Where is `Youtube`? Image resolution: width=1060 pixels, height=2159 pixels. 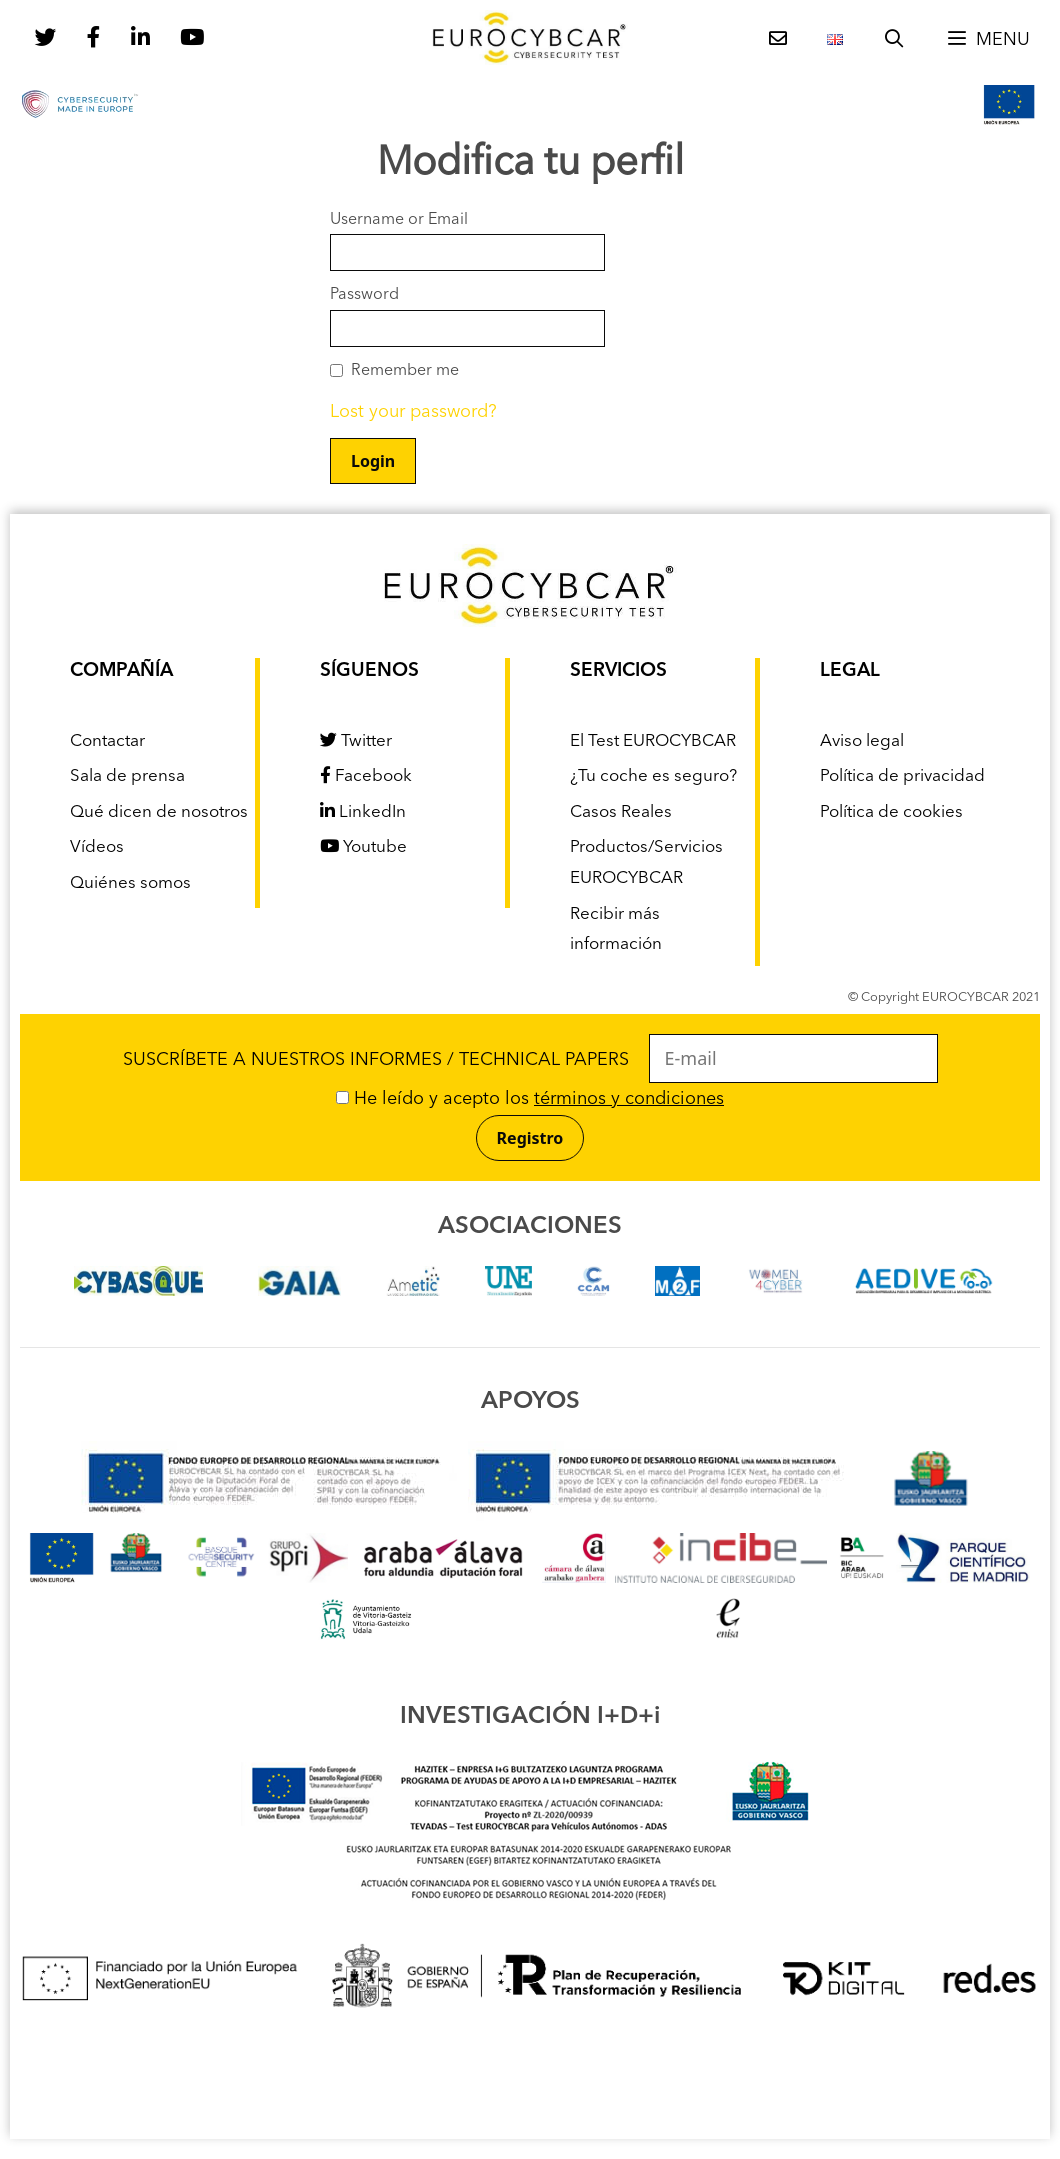
Youtube is located at coordinates (363, 847).